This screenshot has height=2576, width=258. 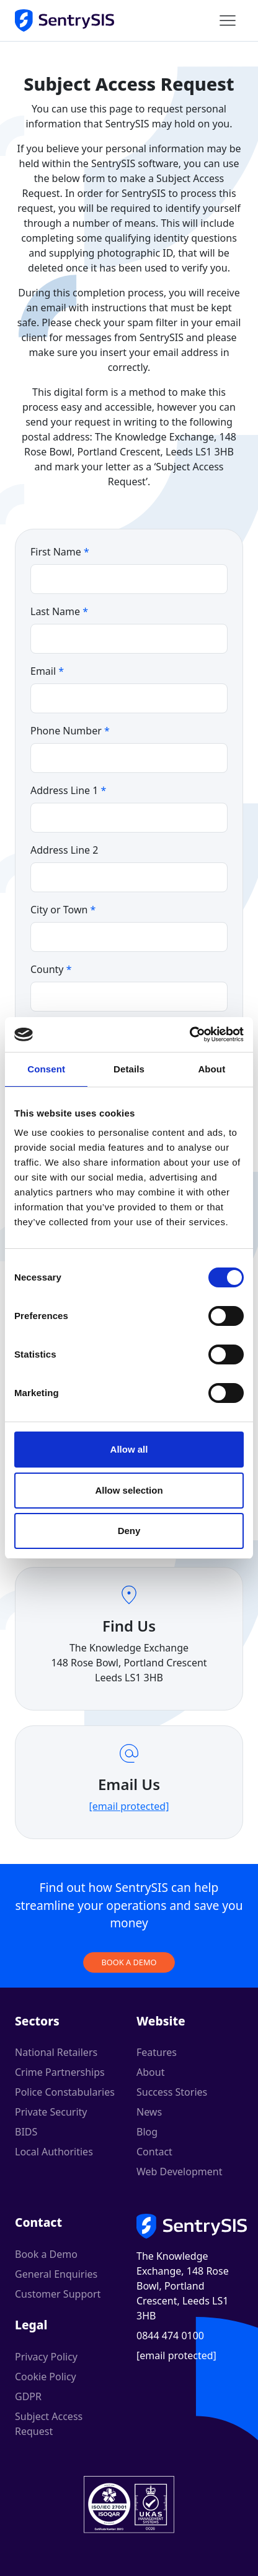 I want to click on Customer Support, so click(x=57, y=2294).